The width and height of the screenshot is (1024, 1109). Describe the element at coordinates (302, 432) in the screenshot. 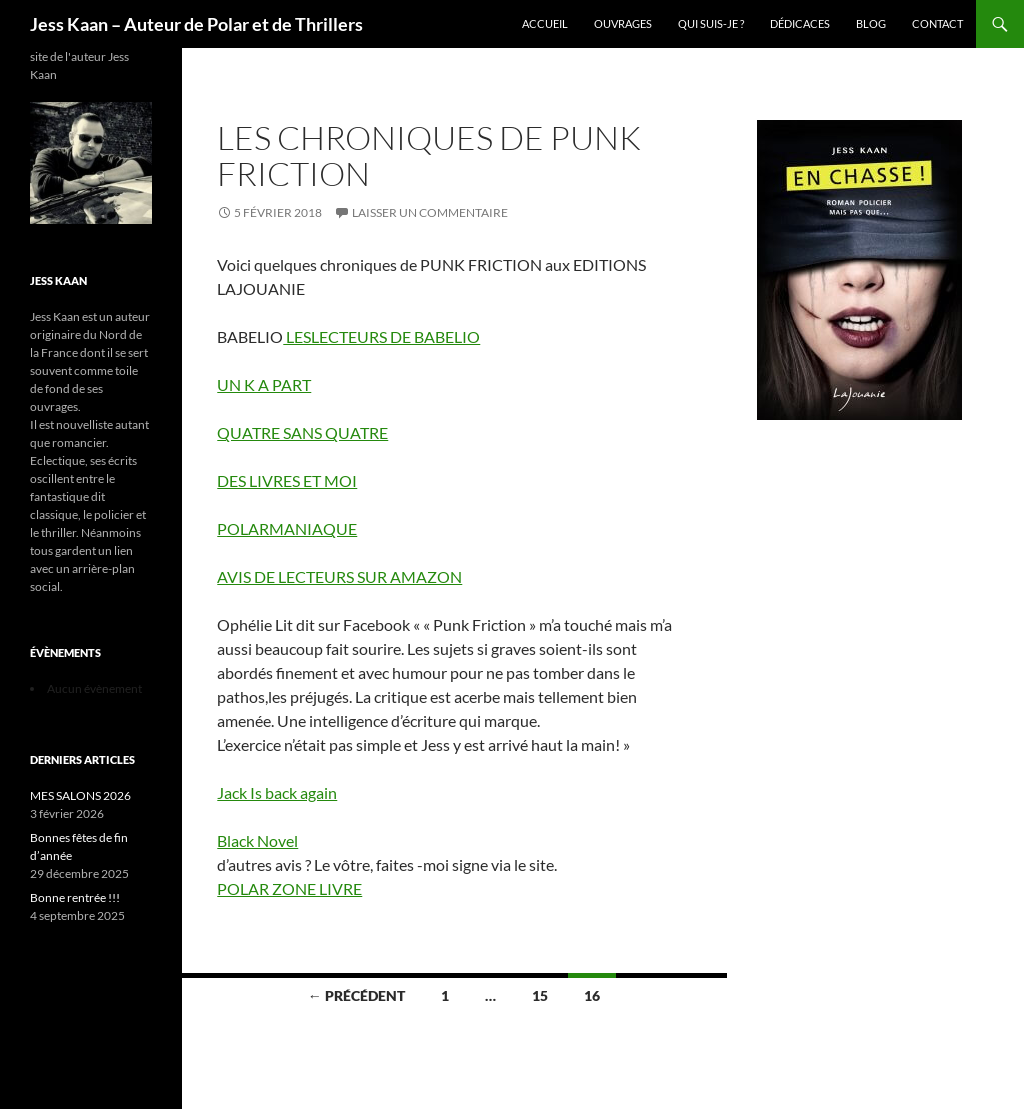

I see `QUATRE SANS QUATRE` at that location.